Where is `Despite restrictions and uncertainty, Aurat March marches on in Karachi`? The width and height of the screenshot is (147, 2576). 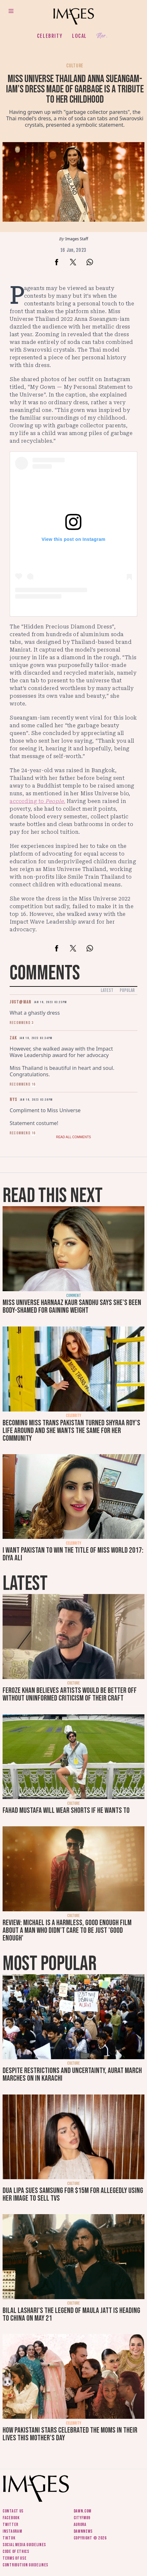
Despite restrictions and uncertainty, Aurat March marches on in Karachi is located at coordinates (72, 2074).